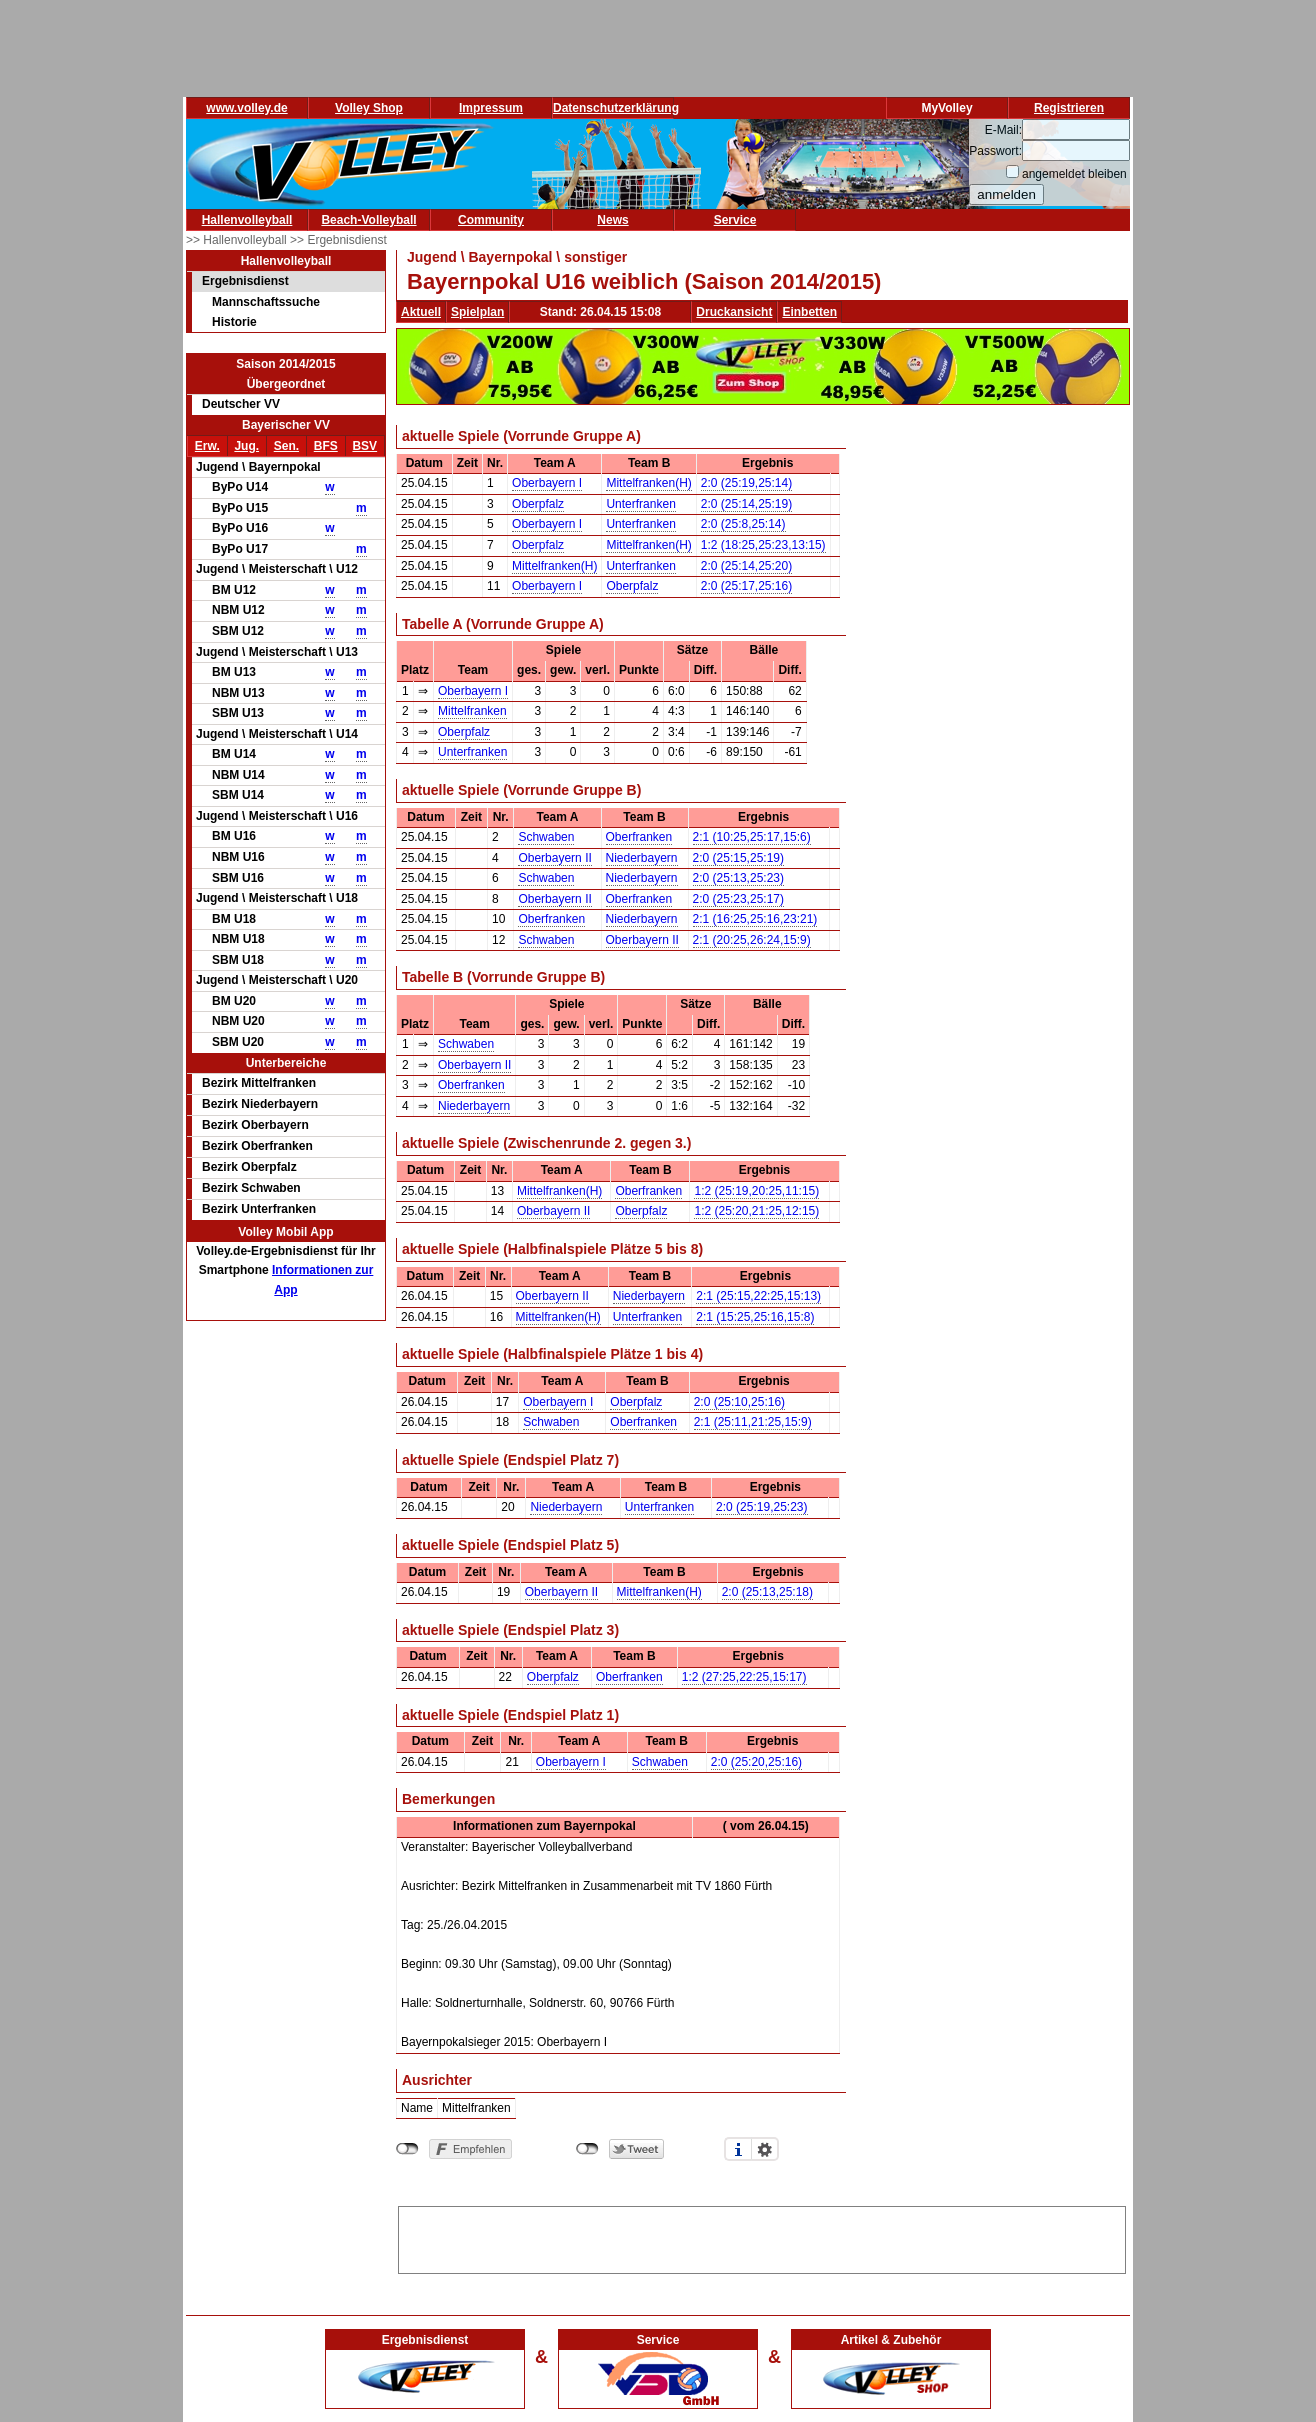 This screenshot has width=1316, height=2422. What do you see at coordinates (756, 1762) in the screenshot?
I see `2:0 (25:20,25:16)` at bounding box center [756, 1762].